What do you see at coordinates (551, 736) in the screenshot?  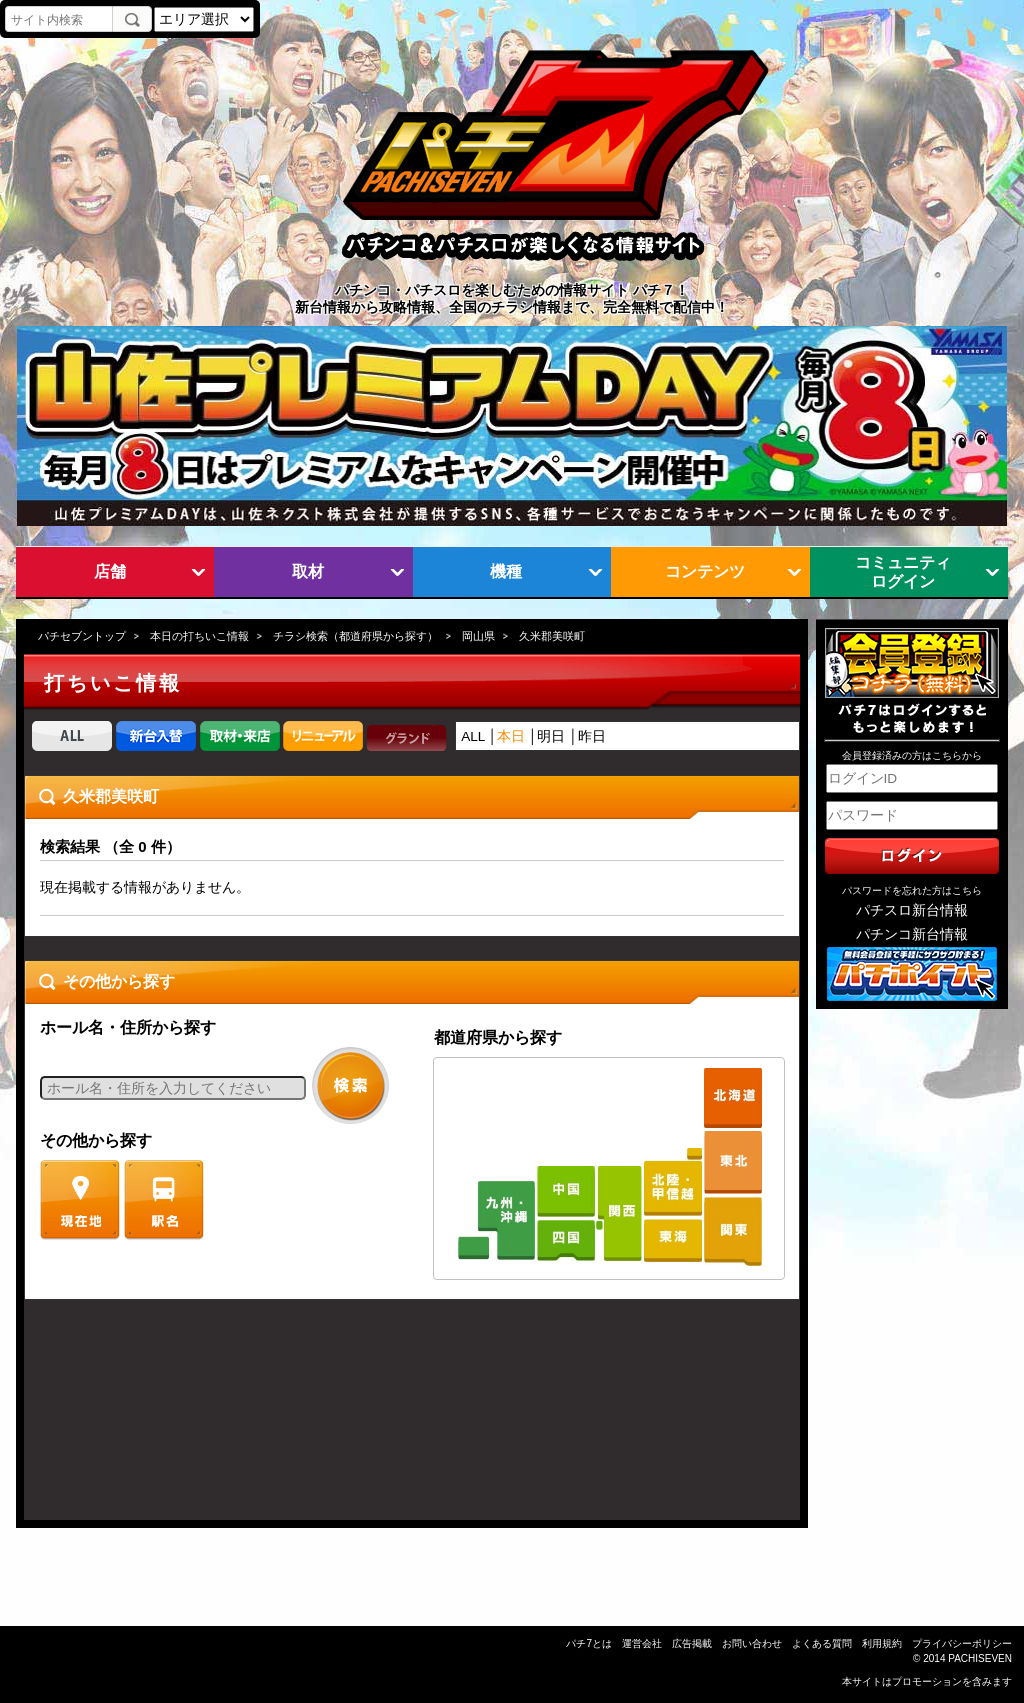 I see `明日` at bounding box center [551, 736].